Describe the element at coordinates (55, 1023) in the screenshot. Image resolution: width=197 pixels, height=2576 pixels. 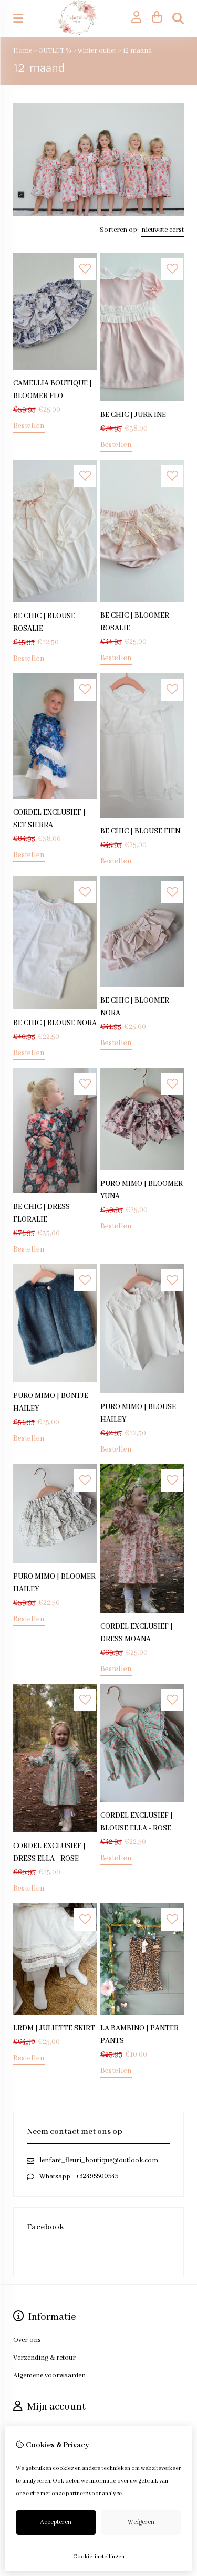
I see `BE CHIC | BLOUSE NORA` at that location.